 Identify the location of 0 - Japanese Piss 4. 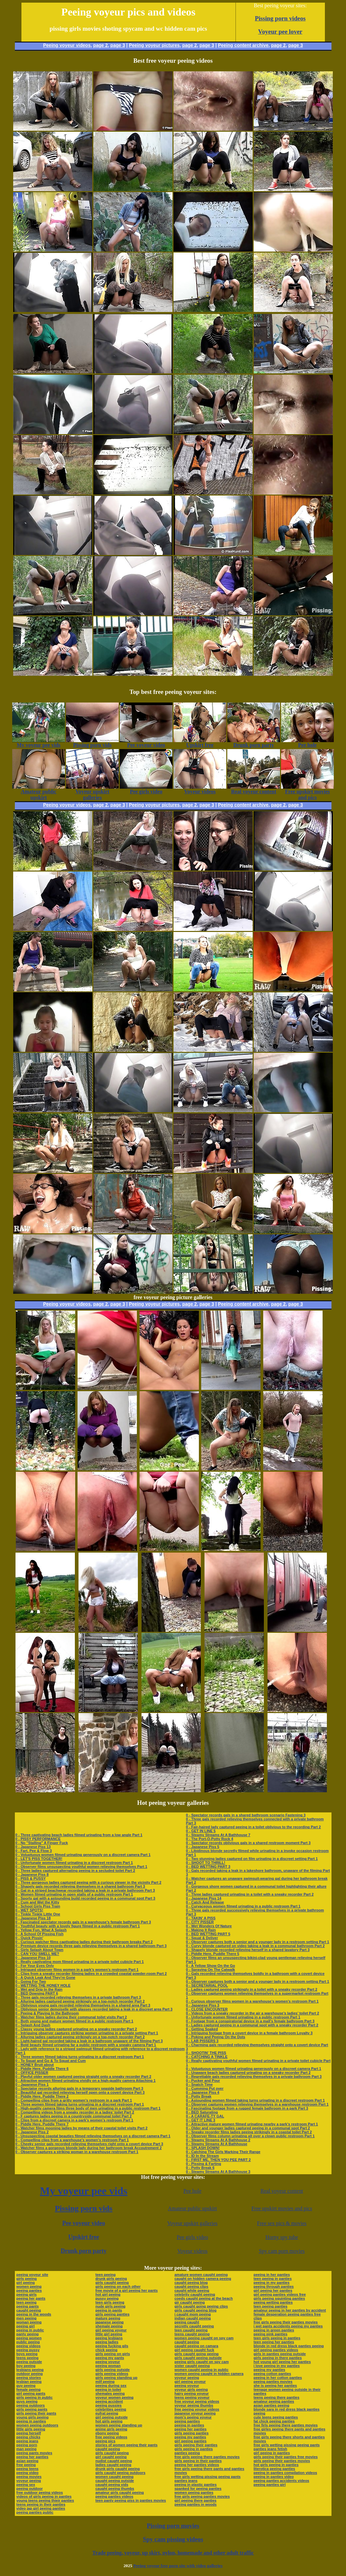
(202, 2092).